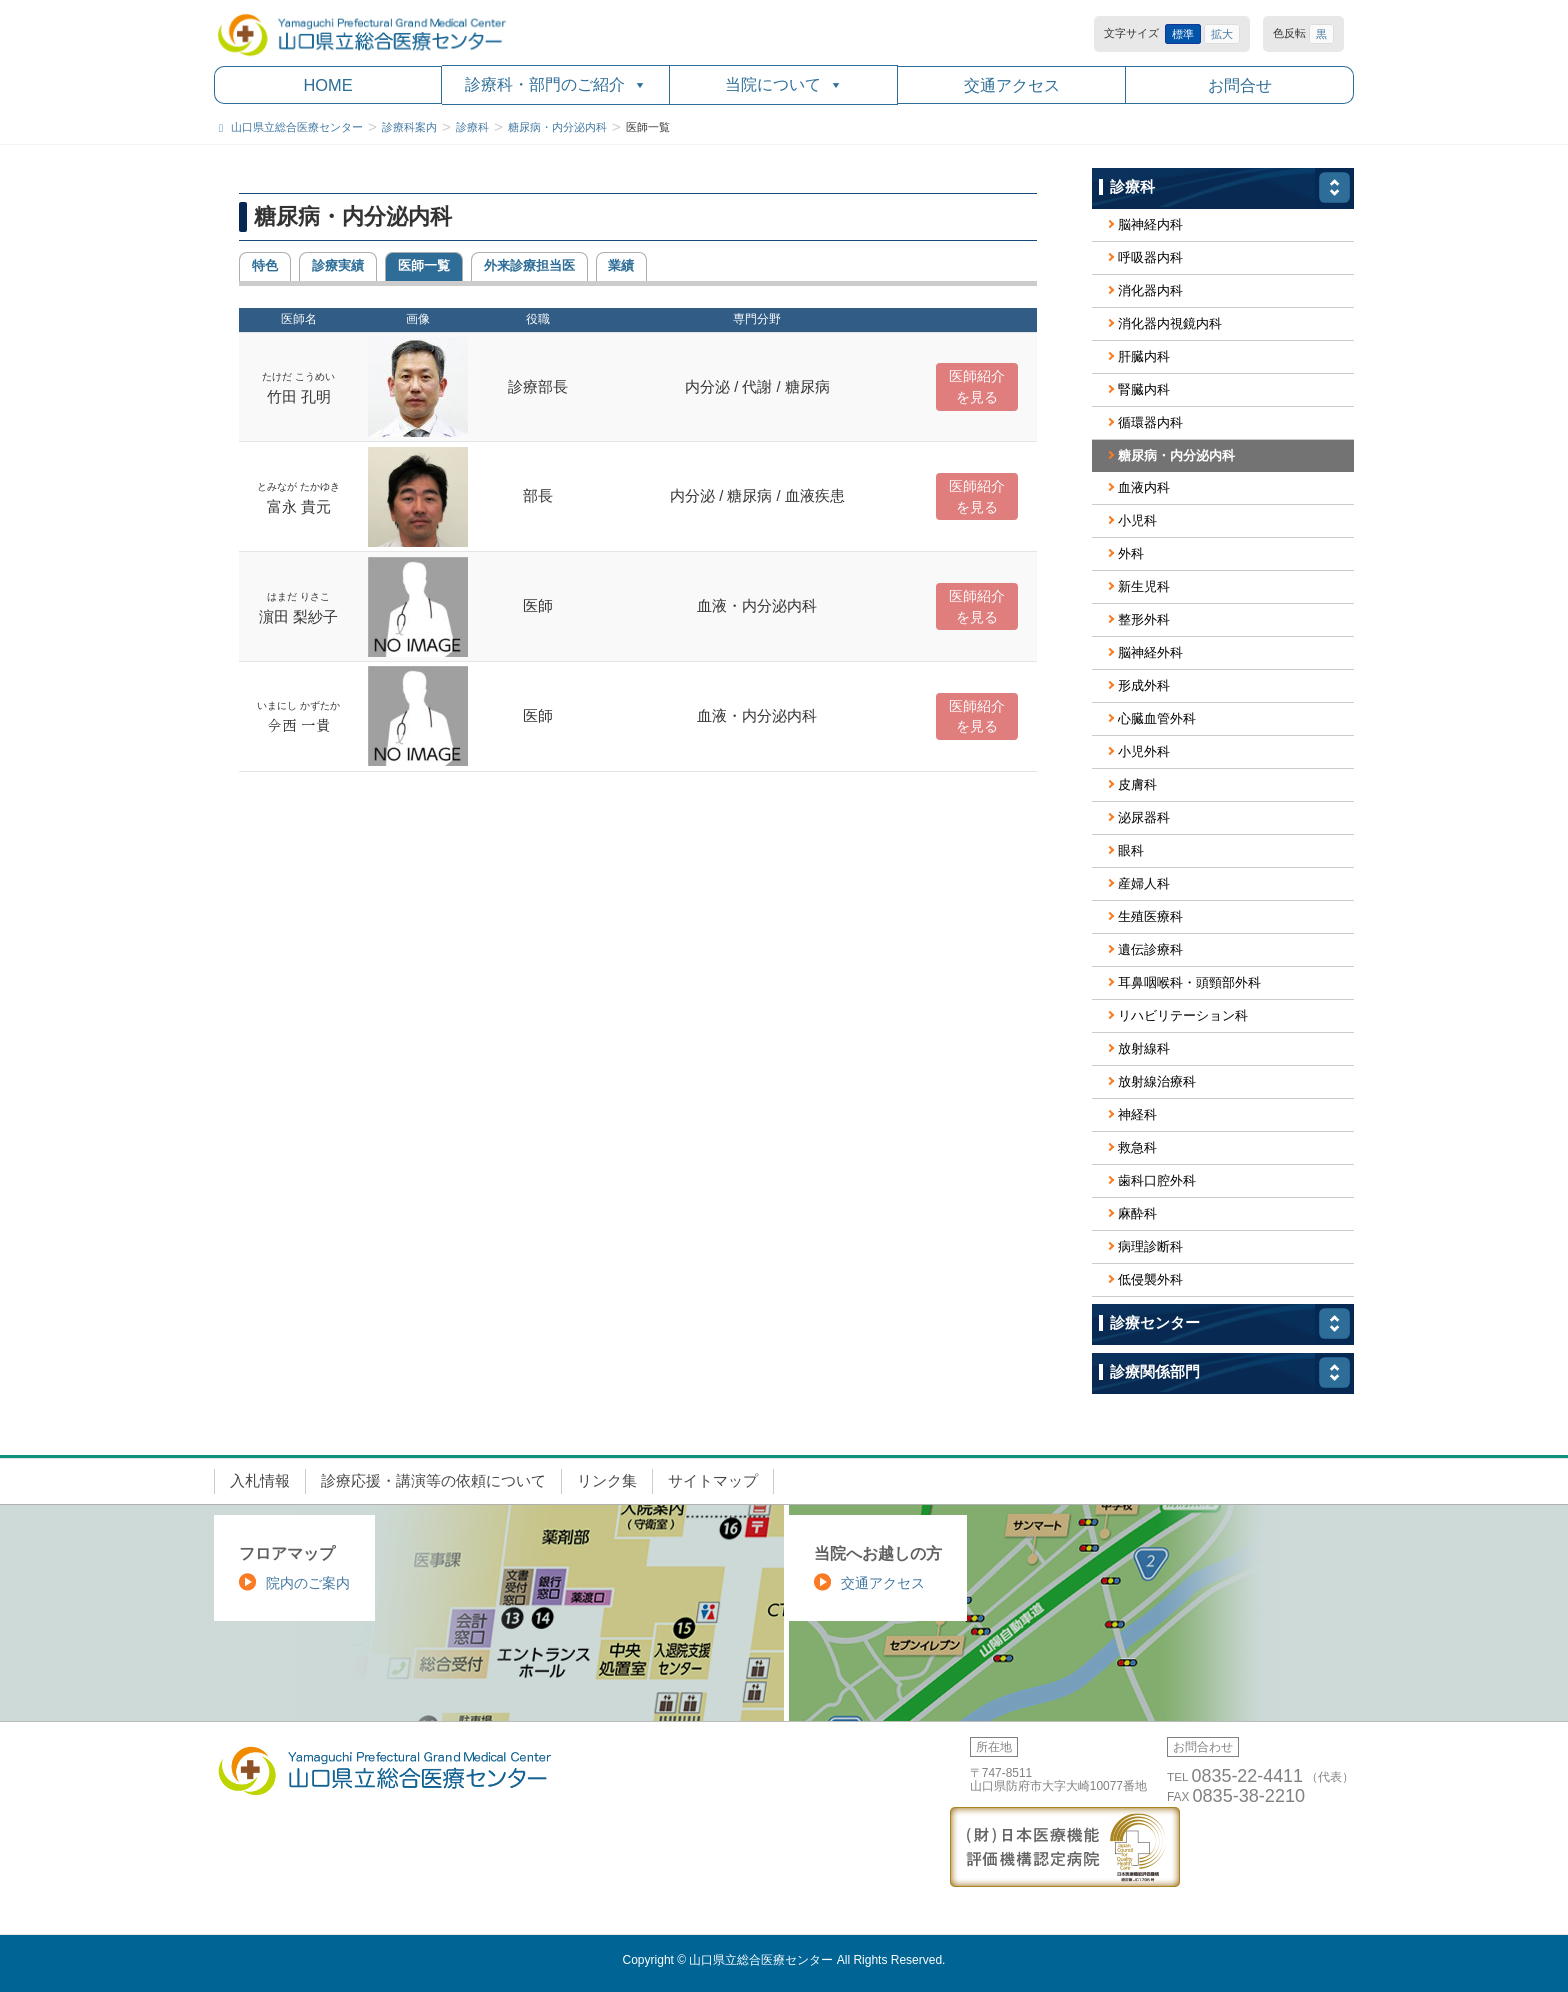 This screenshot has height=1992, width=1568. I want to click on 外科, so click(1131, 553).